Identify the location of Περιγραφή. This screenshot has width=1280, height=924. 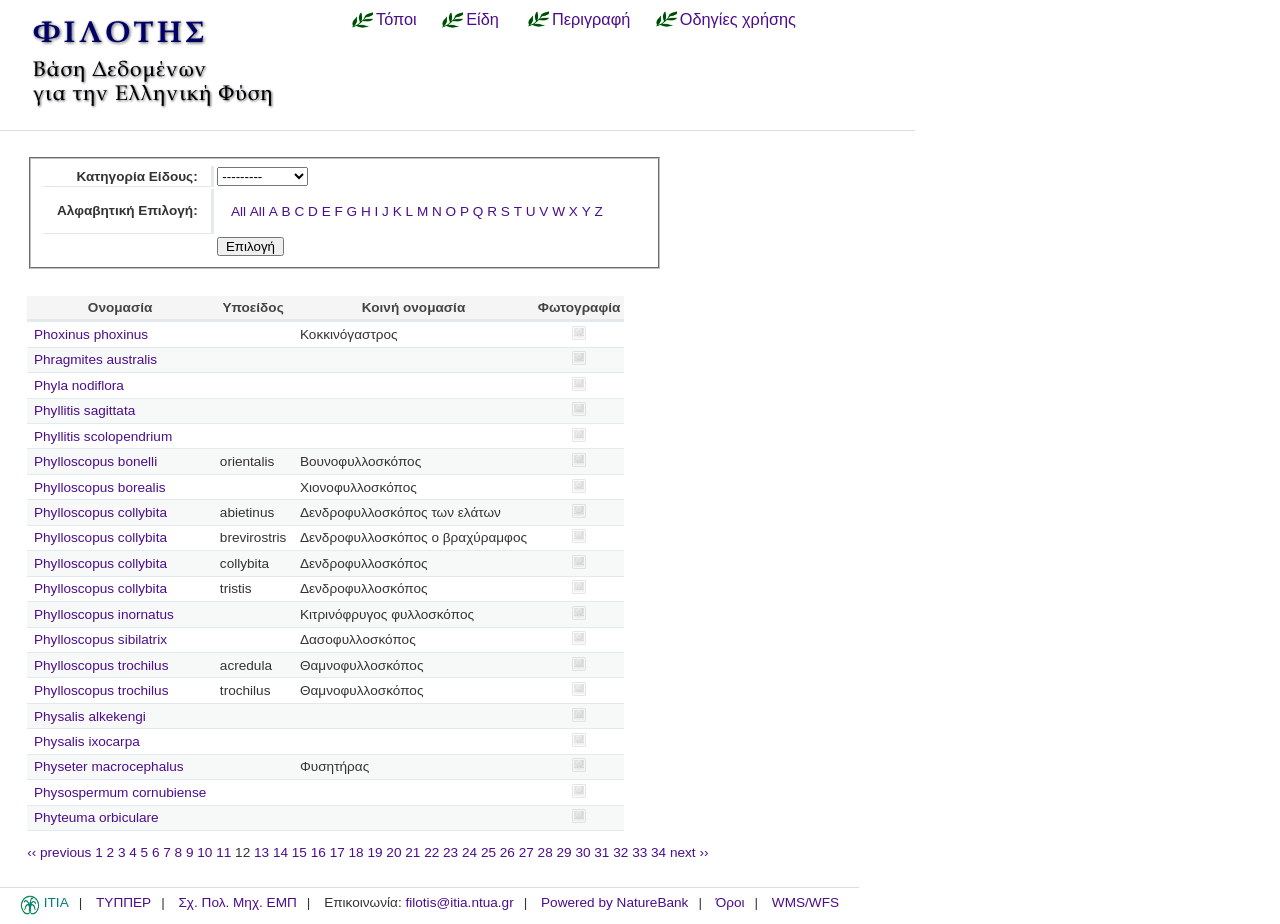
(591, 19).